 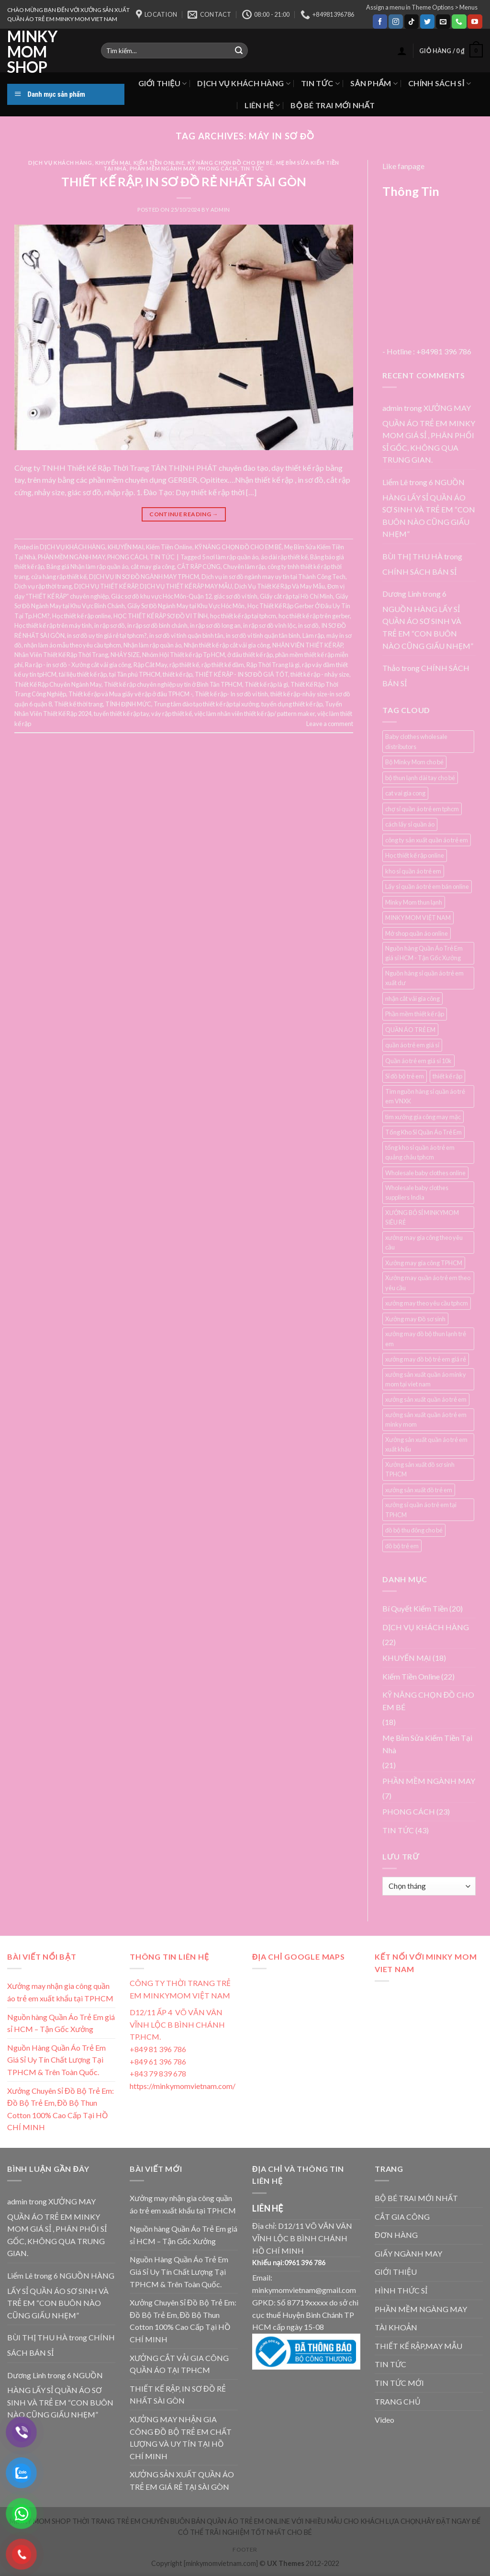 What do you see at coordinates (183, 654) in the screenshot?
I see `Nhóm Hội Thiết kế rập Tp HCM` at bounding box center [183, 654].